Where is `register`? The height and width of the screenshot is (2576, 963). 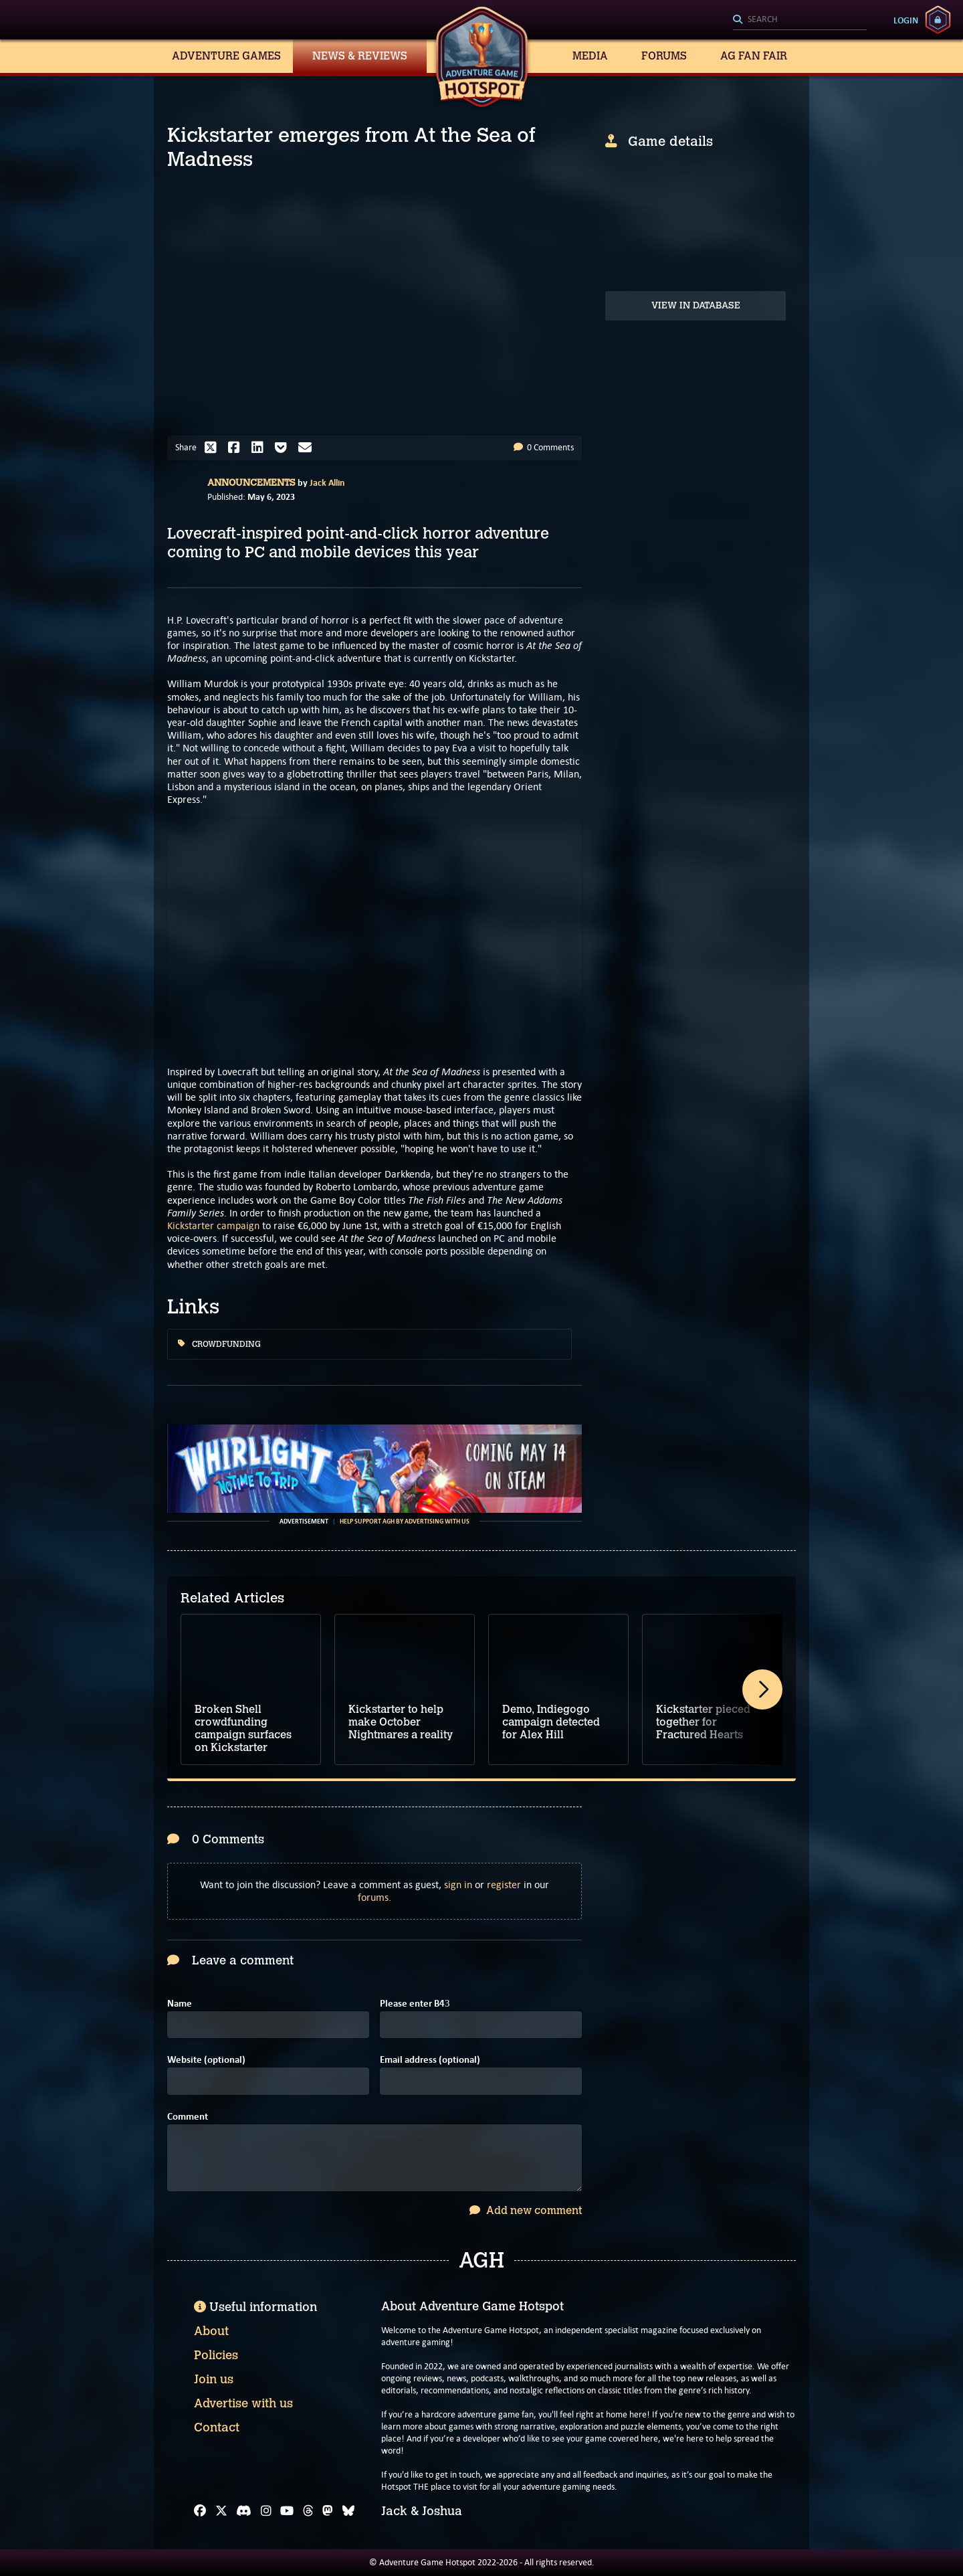
register is located at coordinates (504, 1884).